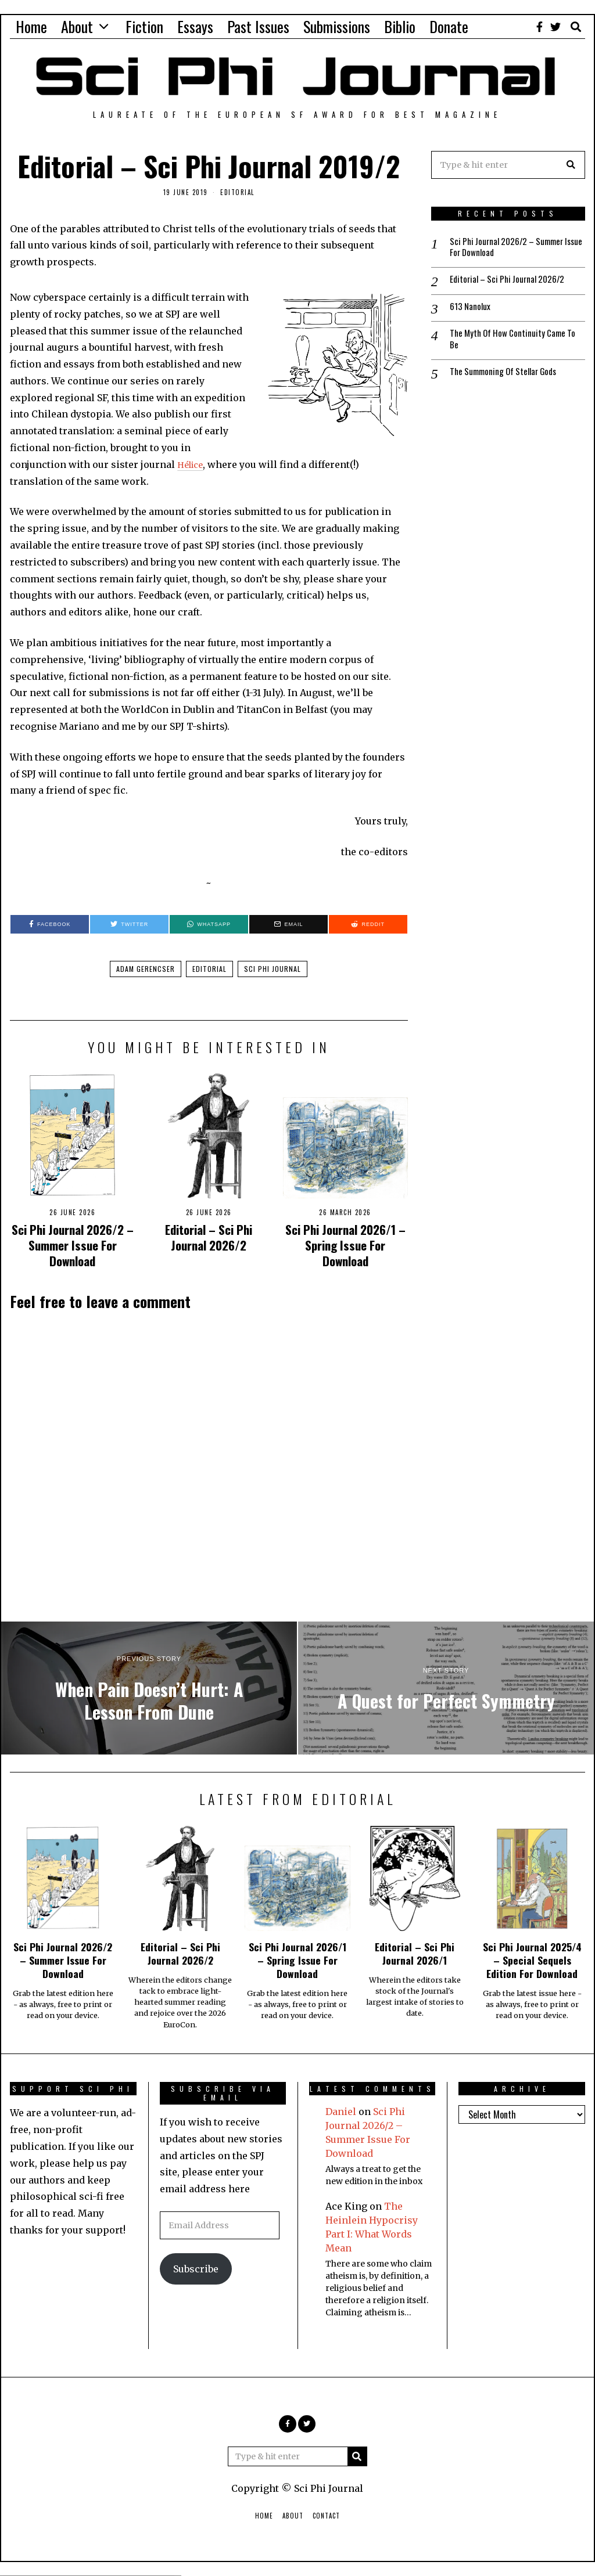 The height and width of the screenshot is (2576, 595). Describe the element at coordinates (195, 26) in the screenshot. I see `Essays` at that location.